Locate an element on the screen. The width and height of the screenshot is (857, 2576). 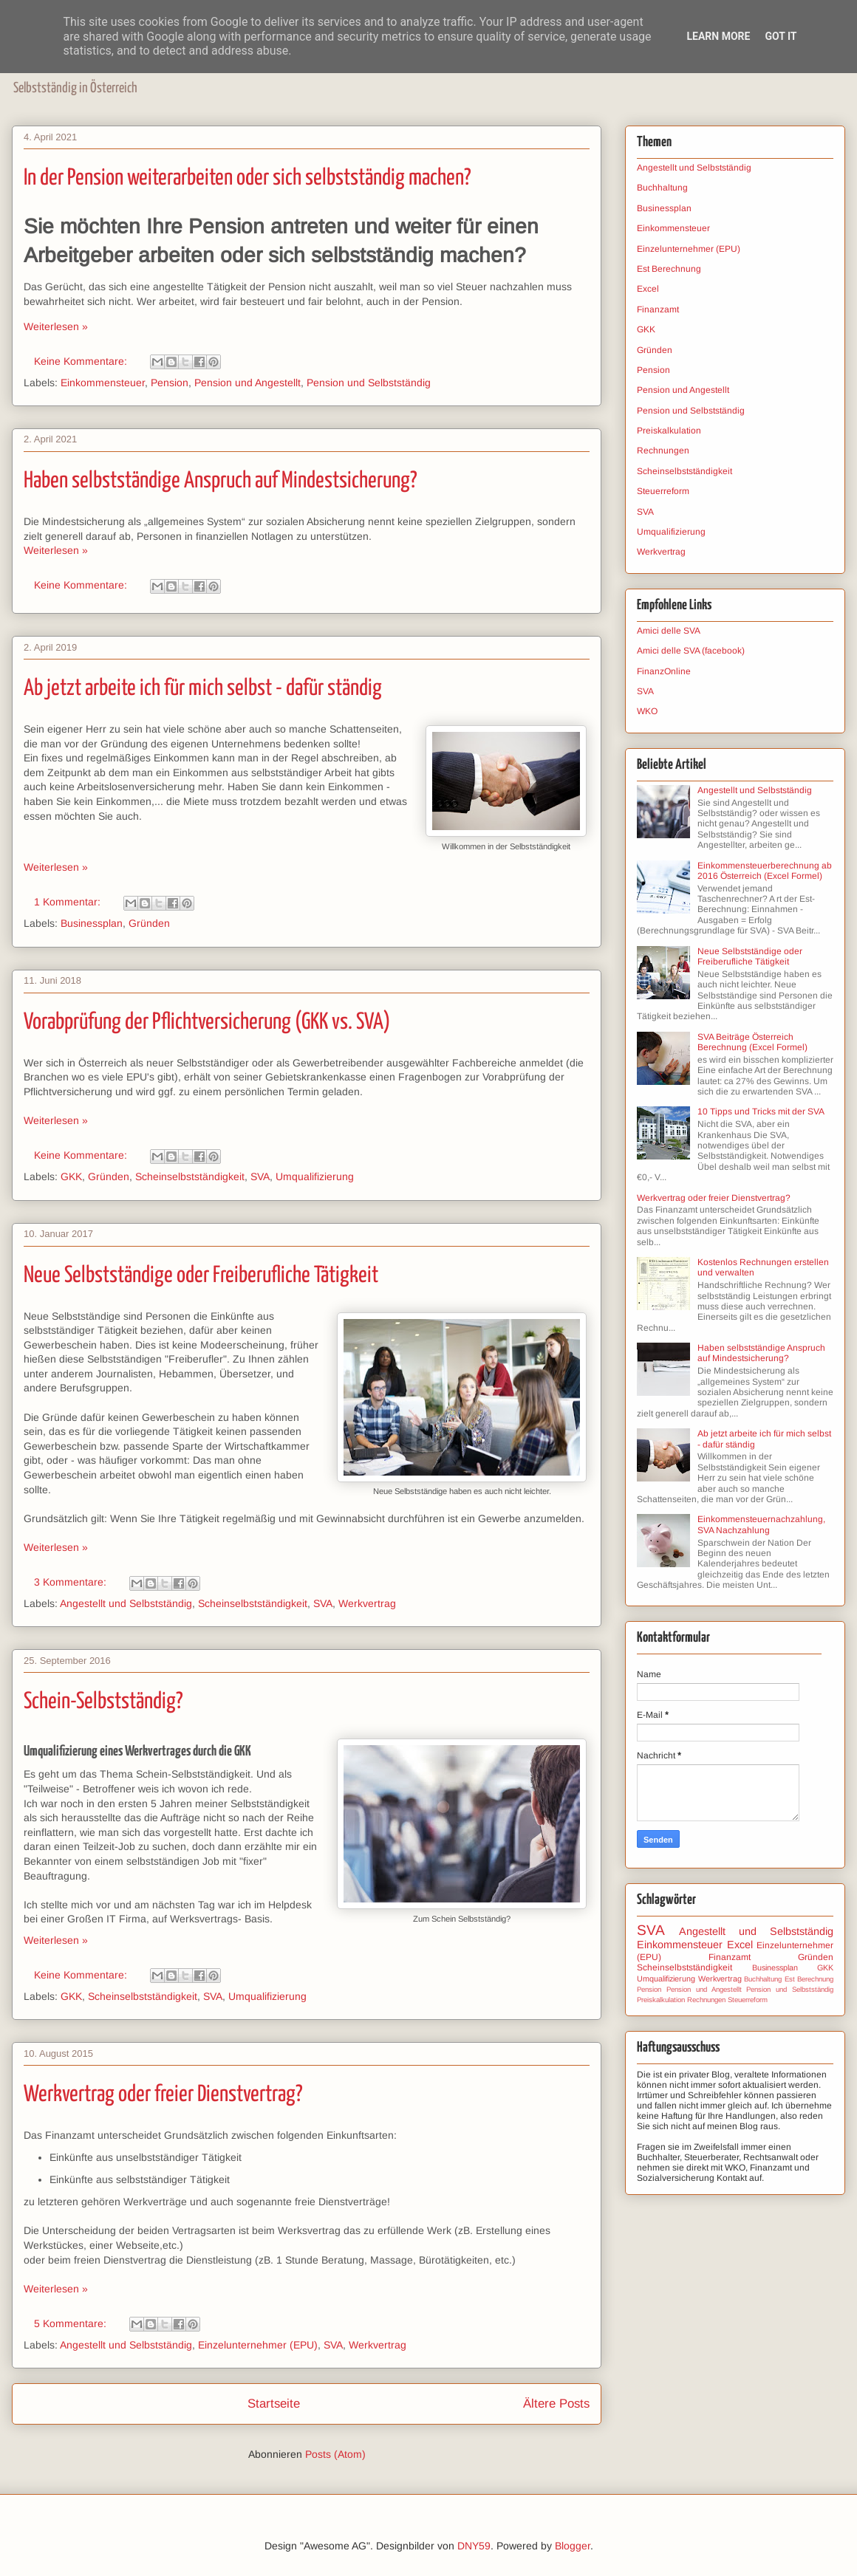
Finanzamt is located at coordinates (658, 309).